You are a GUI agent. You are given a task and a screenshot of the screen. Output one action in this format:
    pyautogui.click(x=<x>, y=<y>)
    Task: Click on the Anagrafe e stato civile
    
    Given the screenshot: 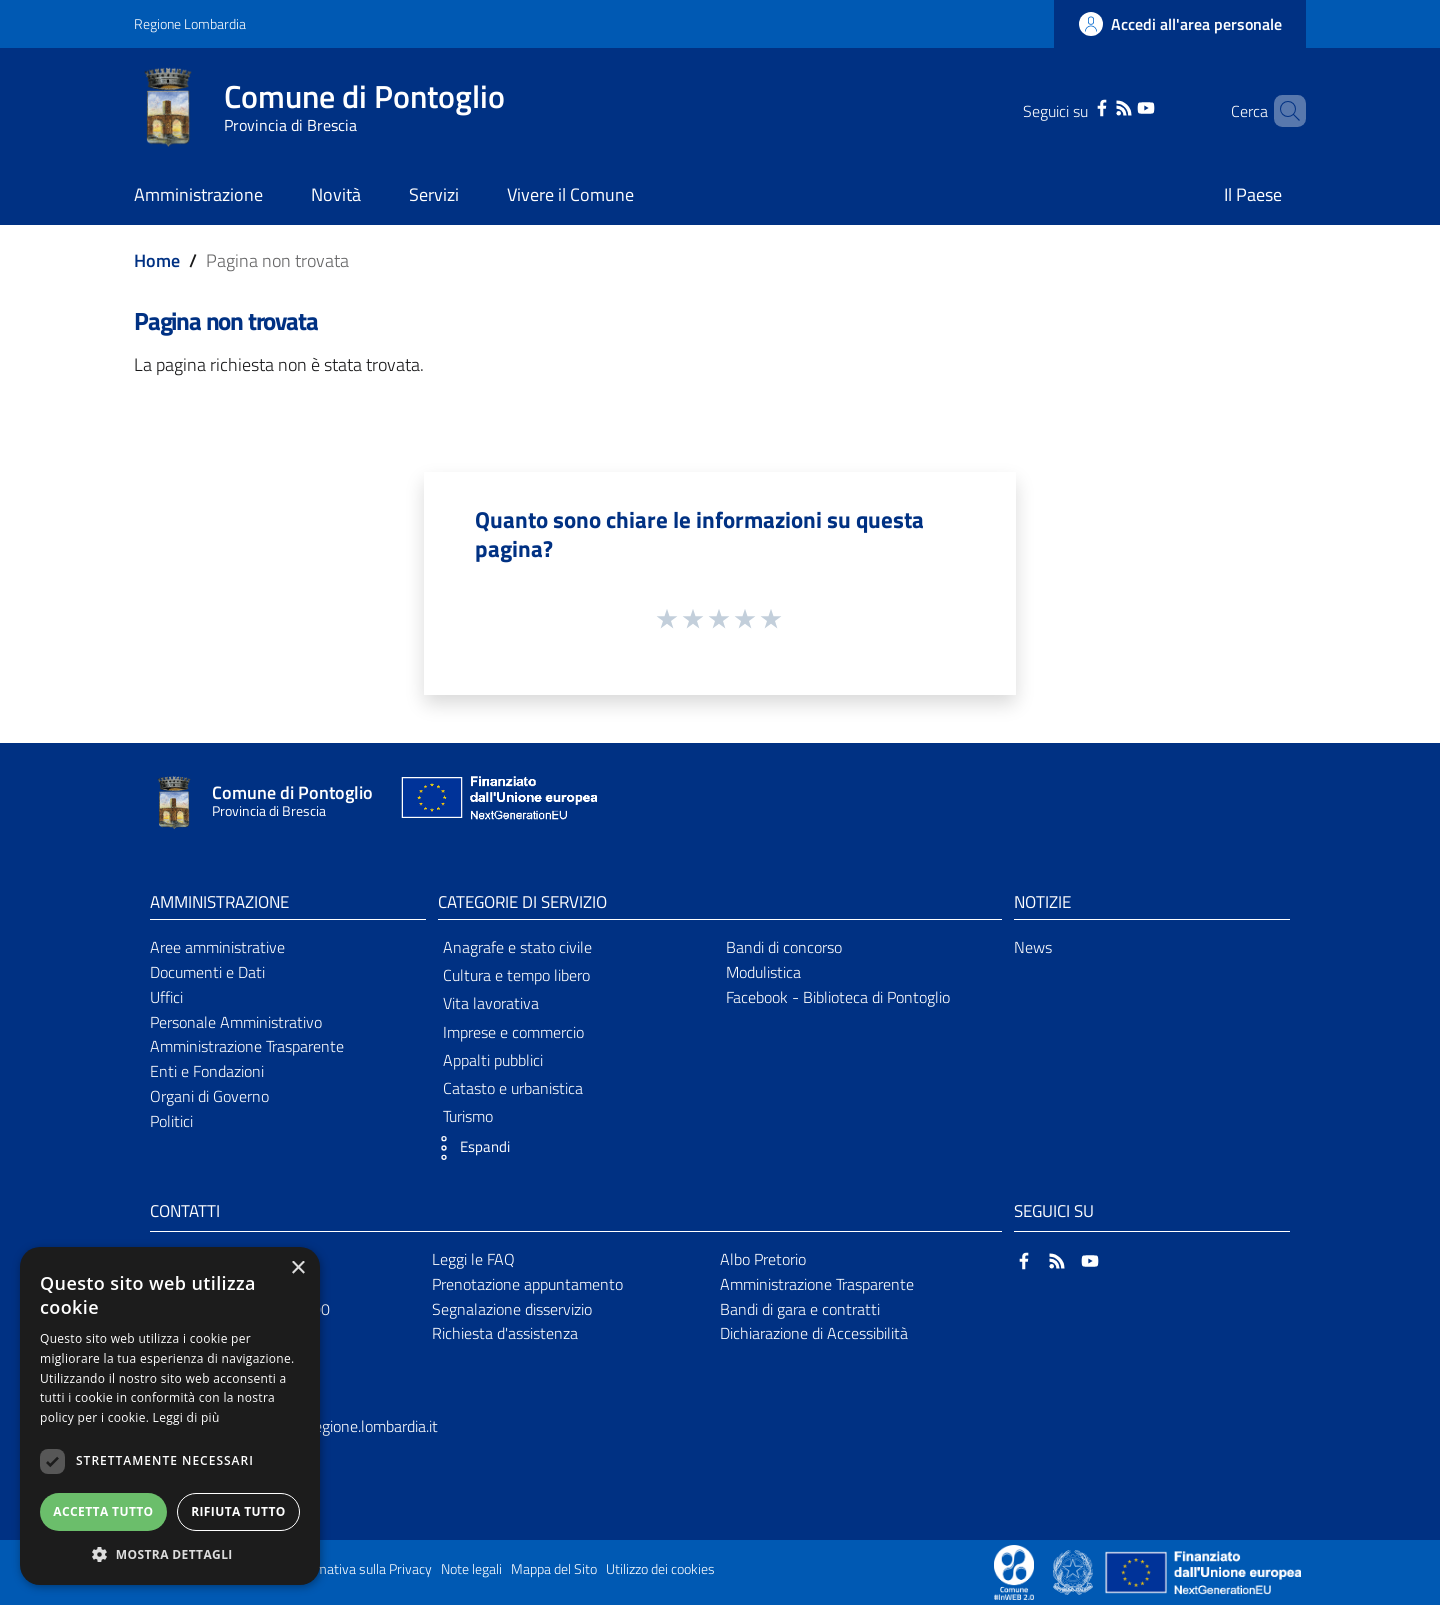 What is the action you would take?
    pyautogui.click(x=517, y=947)
    